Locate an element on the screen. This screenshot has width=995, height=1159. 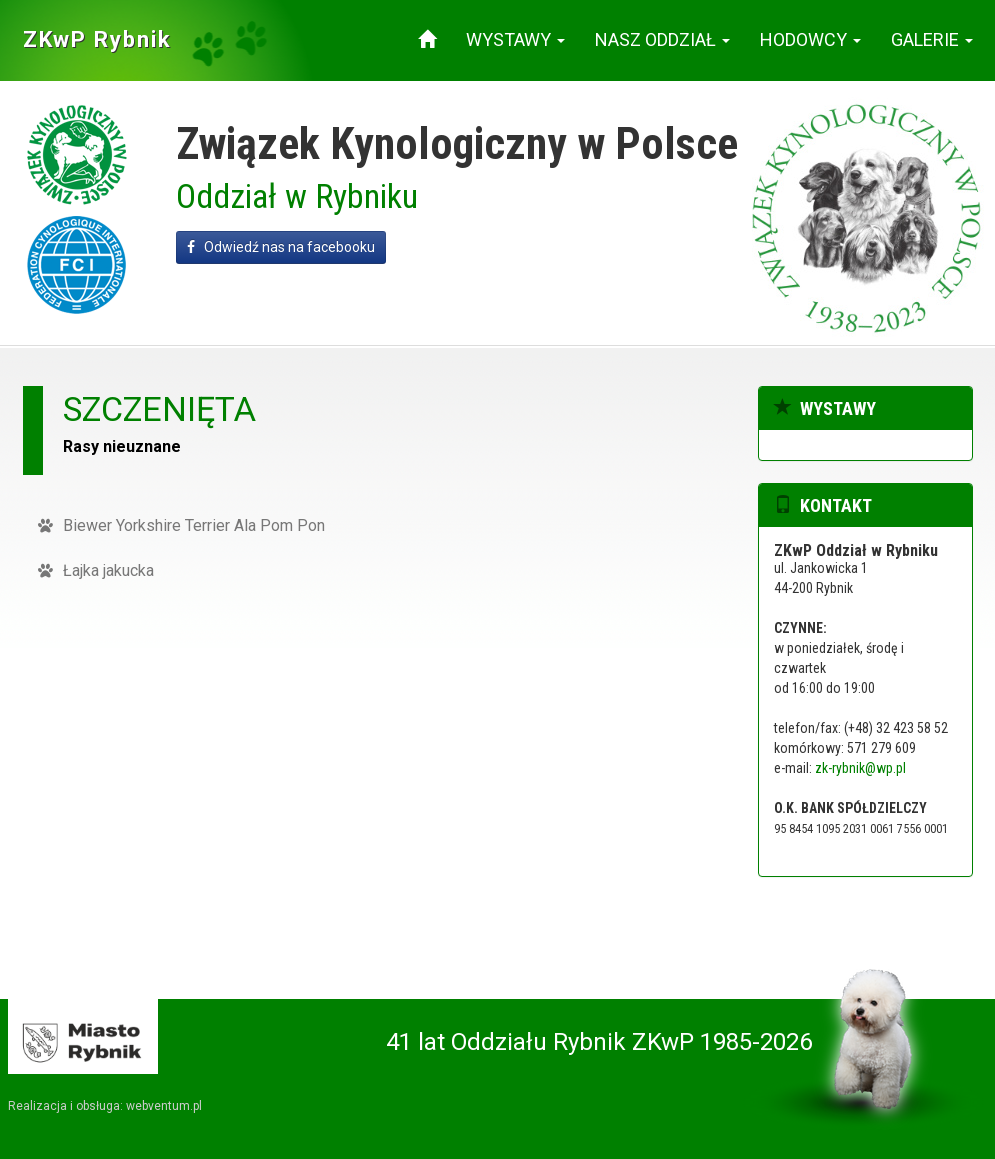
szczenięta is located at coordinates (159, 409).